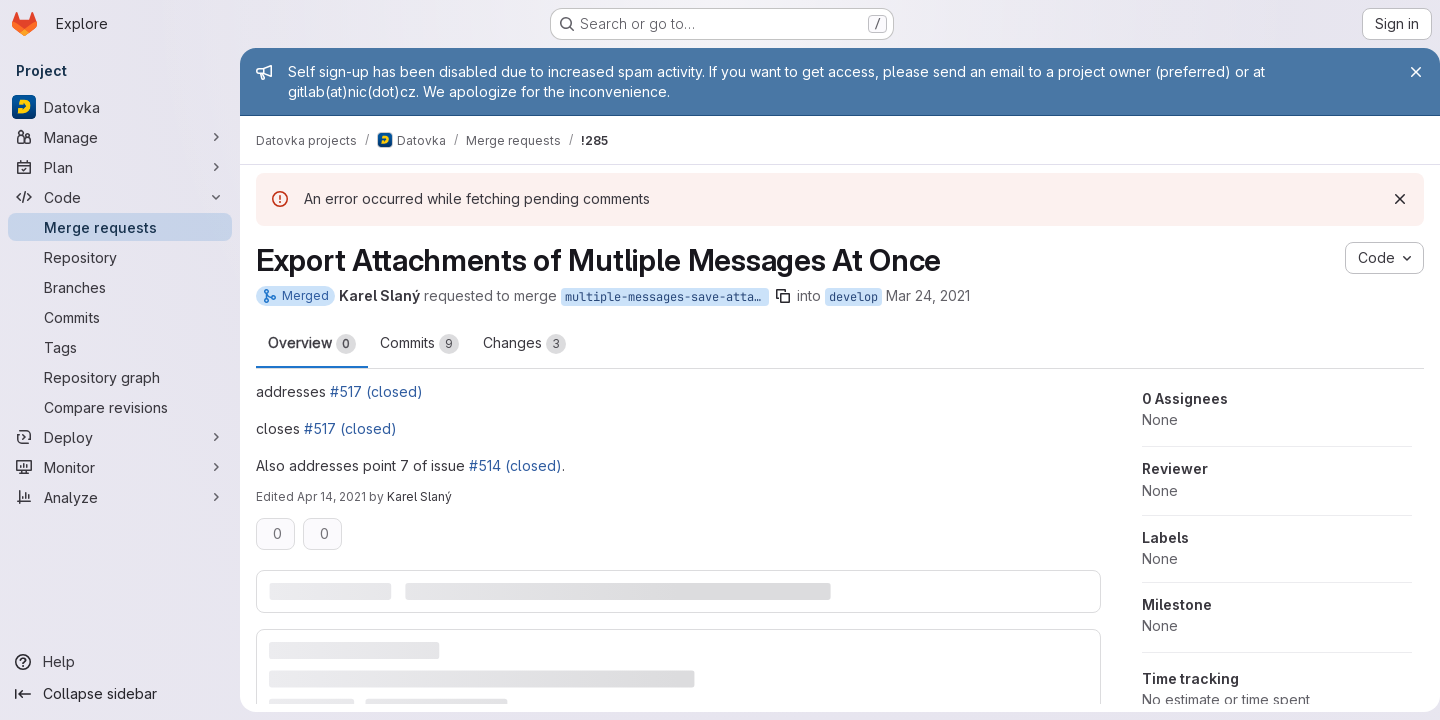 The image size is (1440, 720). Describe the element at coordinates (120, 347) in the screenshot. I see `[Tags]` at that location.